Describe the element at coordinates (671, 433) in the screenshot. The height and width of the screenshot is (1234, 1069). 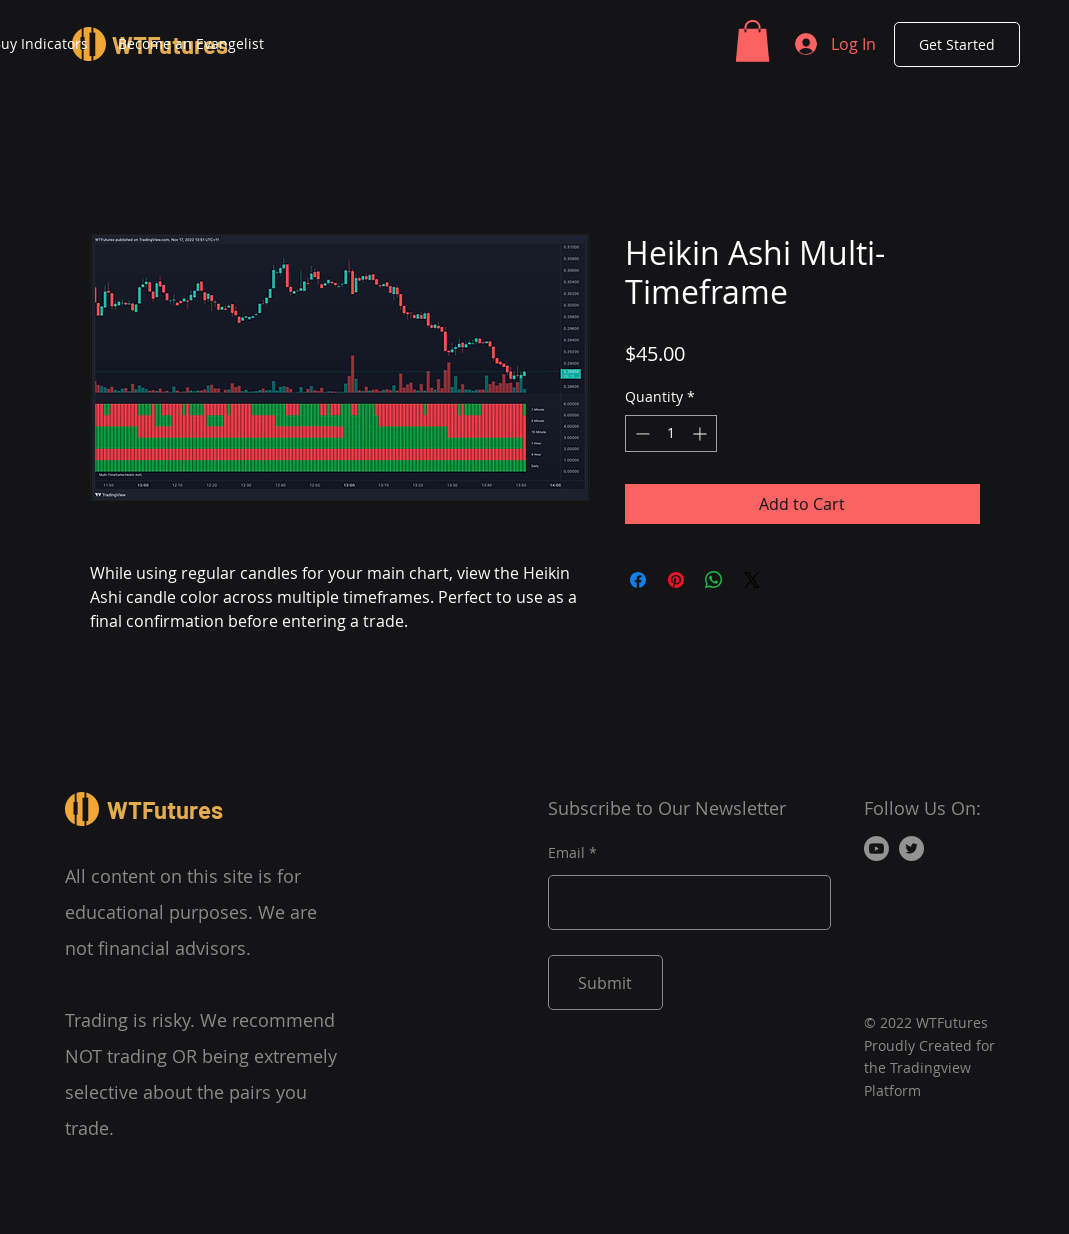
I see `[spinbutton]` at that location.